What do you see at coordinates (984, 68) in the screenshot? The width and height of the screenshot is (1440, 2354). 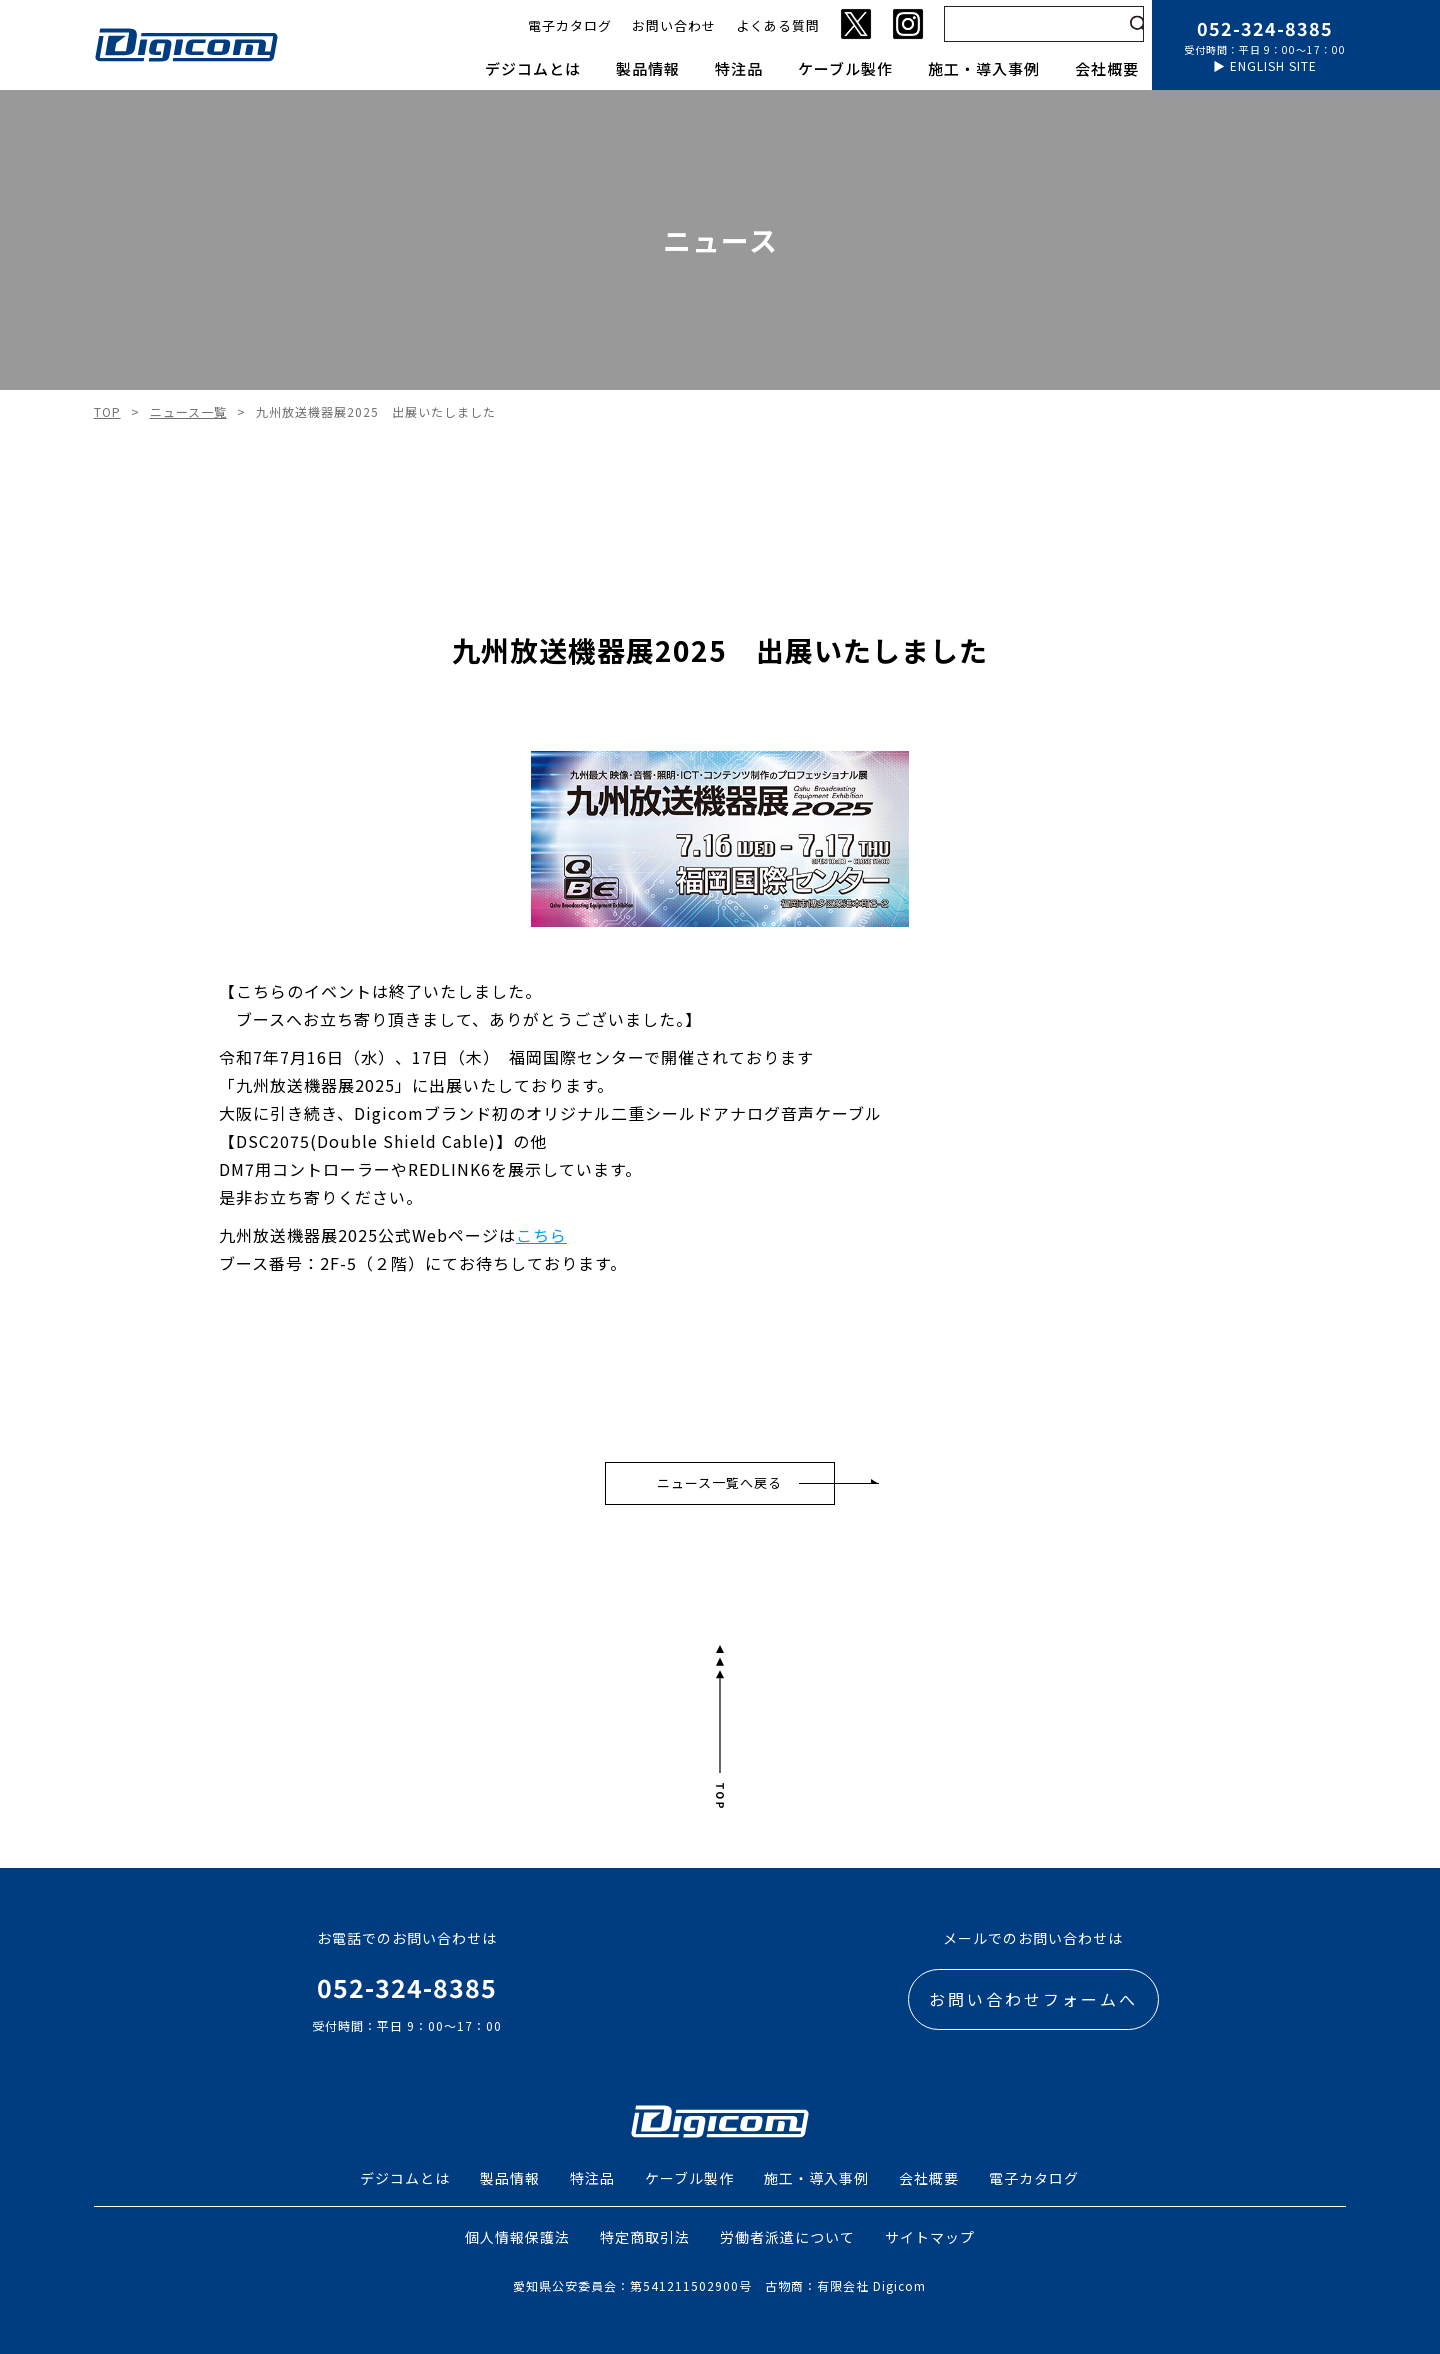 I see `施工・導入事例` at bounding box center [984, 68].